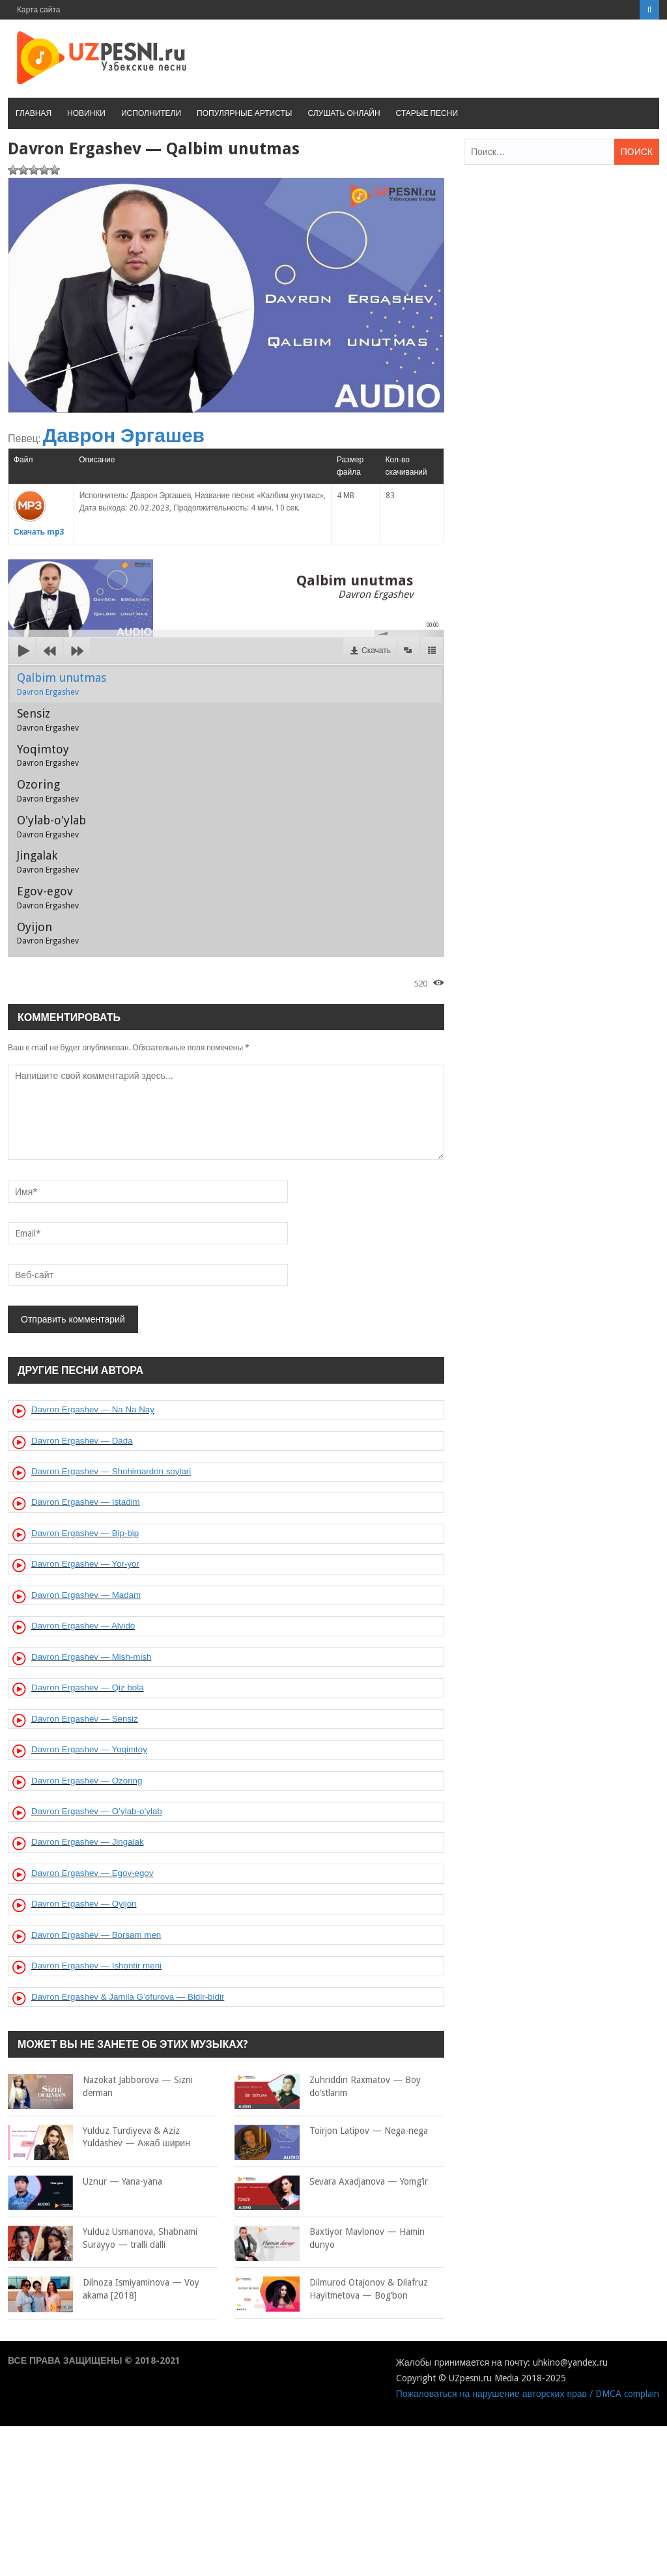 The height and width of the screenshot is (2576, 667). Describe the element at coordinates (151, 113) in the screenshot. I see `Исполнители` at that location.